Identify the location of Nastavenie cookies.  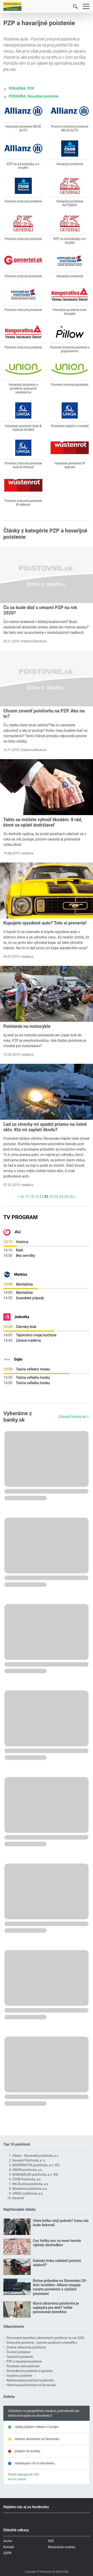
(62, 2547).